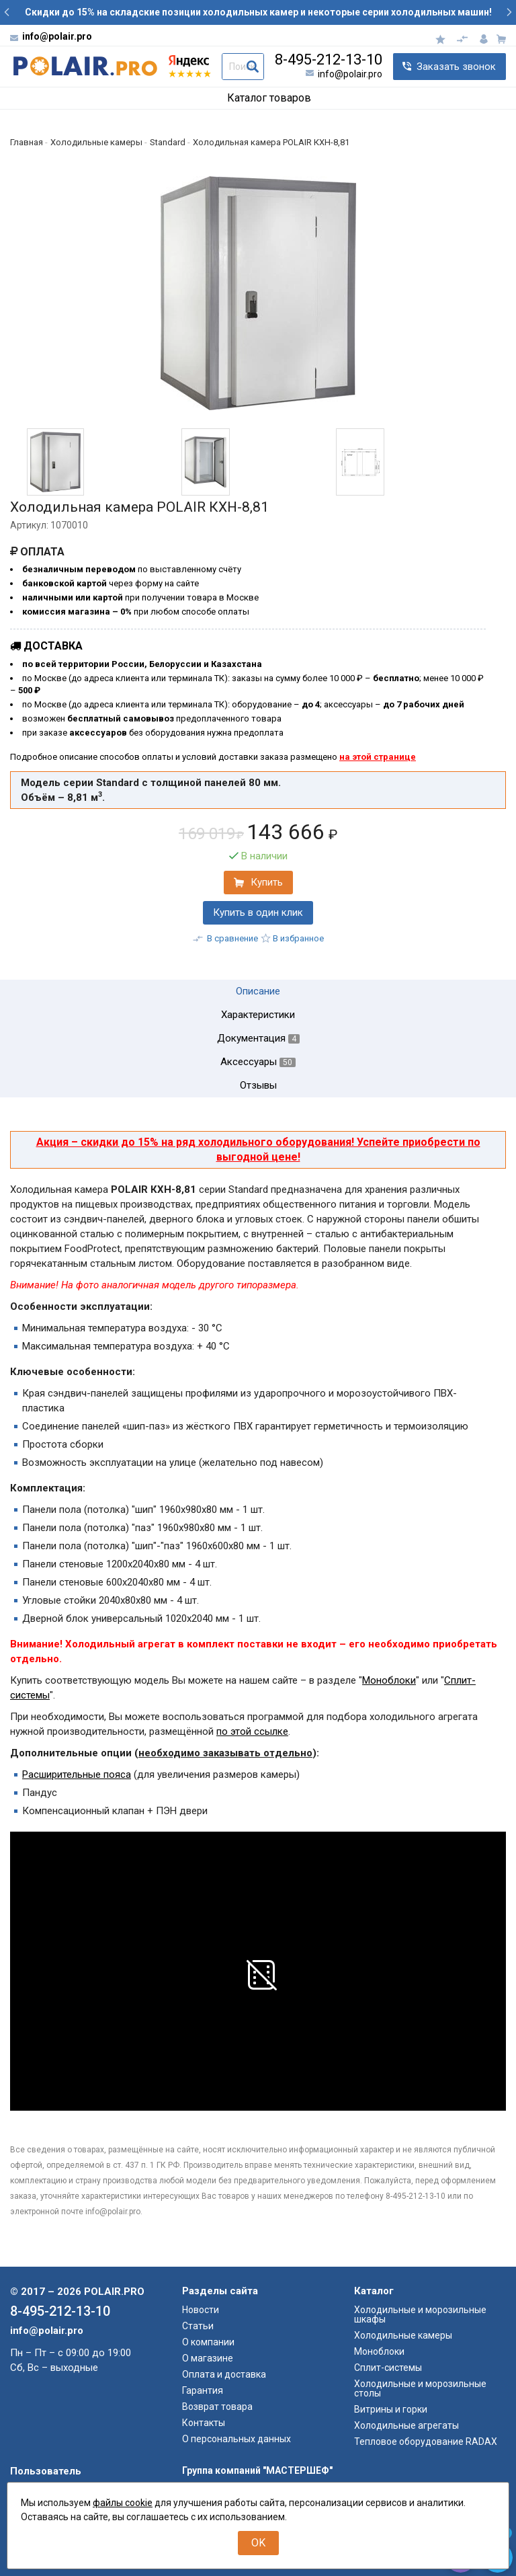 The image size is (516, 2576). Describe the element at coordinates (224, 2374) in the screenshot. I see `Оплата и доставка` at that location.